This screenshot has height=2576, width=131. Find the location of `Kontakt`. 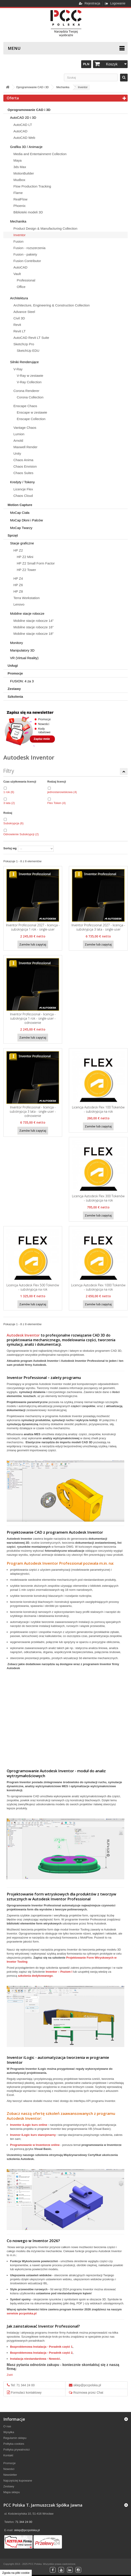

Kontakt is located at coordinates (8, 2455).